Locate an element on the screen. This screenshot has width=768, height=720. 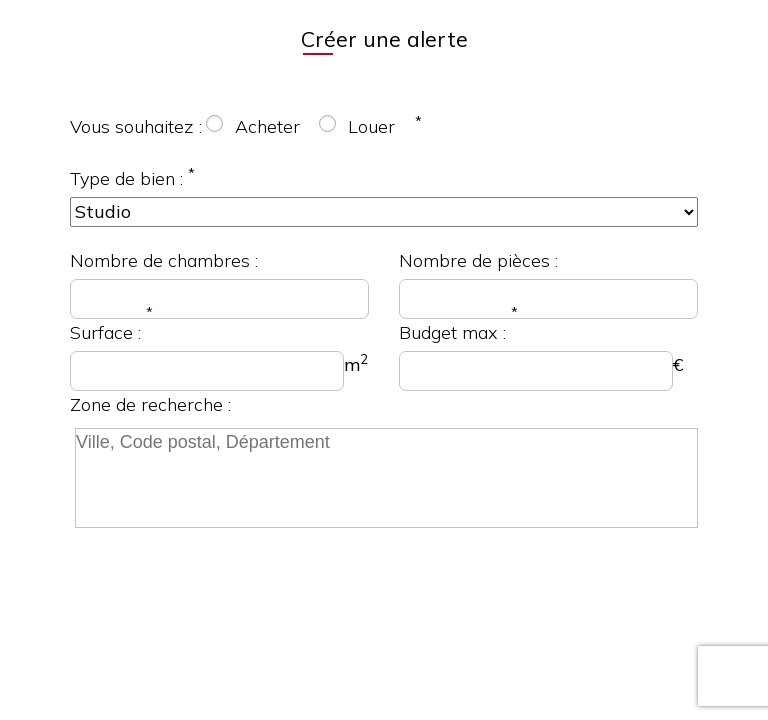
Acheter is located at coordinates (267, 126).